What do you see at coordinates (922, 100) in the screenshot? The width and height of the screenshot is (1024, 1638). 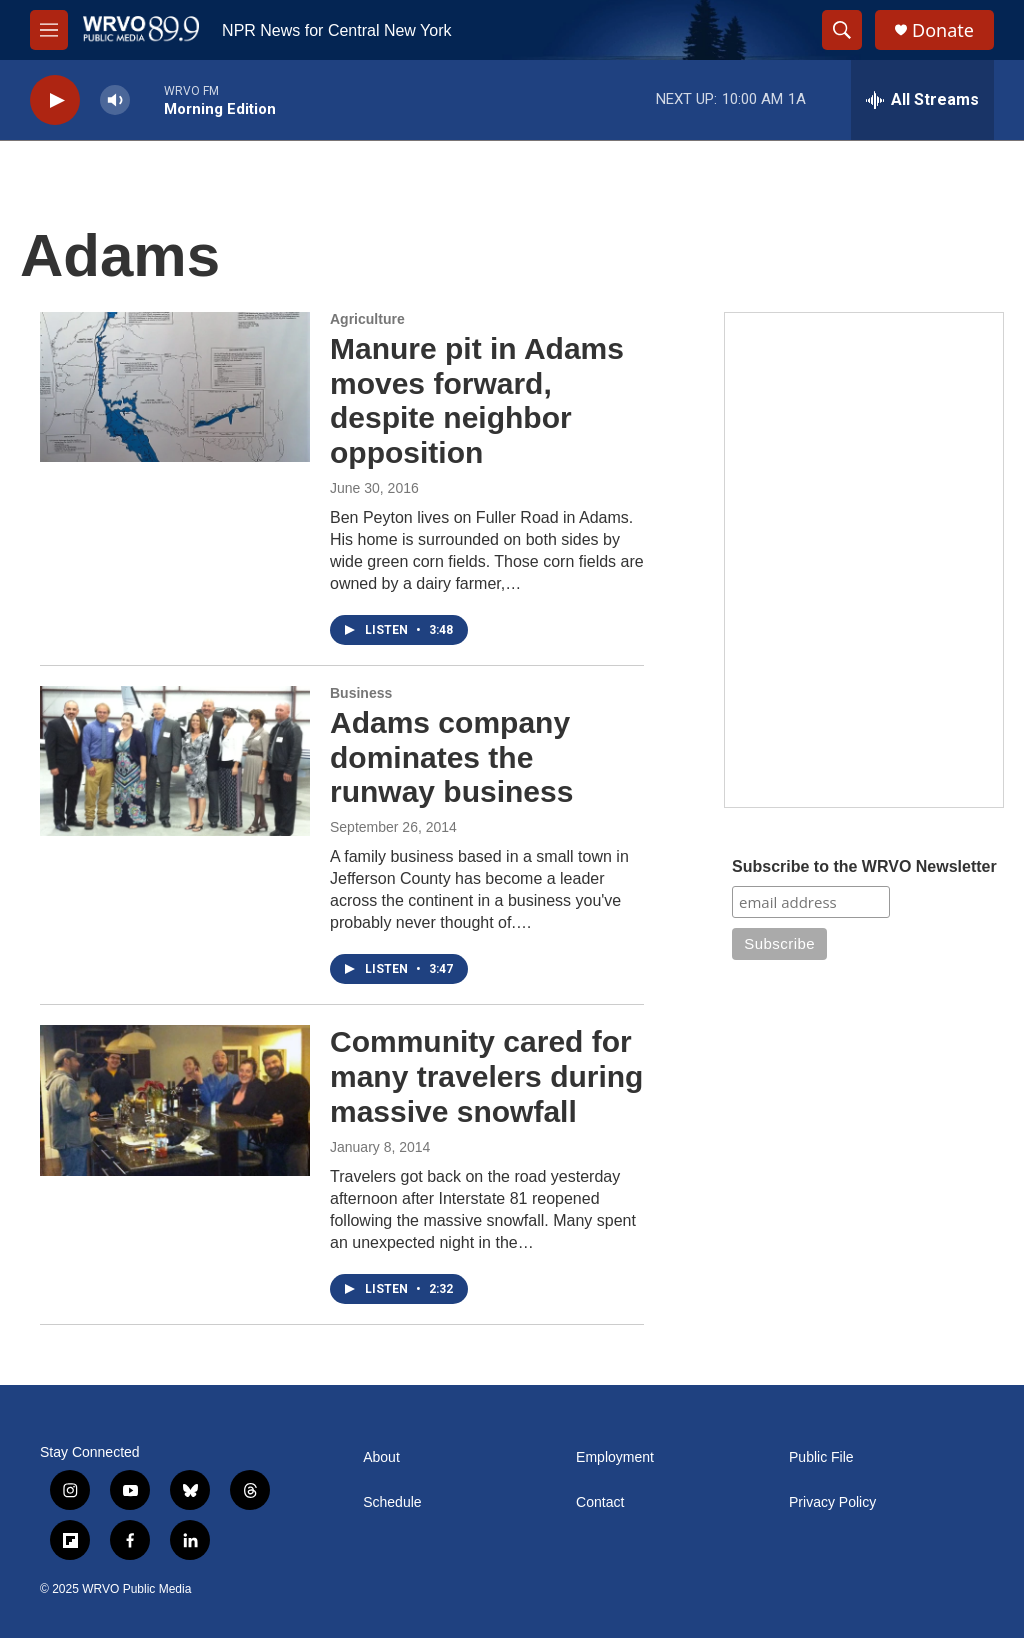 I see `[all streams]` at bounding box center [922, 100].